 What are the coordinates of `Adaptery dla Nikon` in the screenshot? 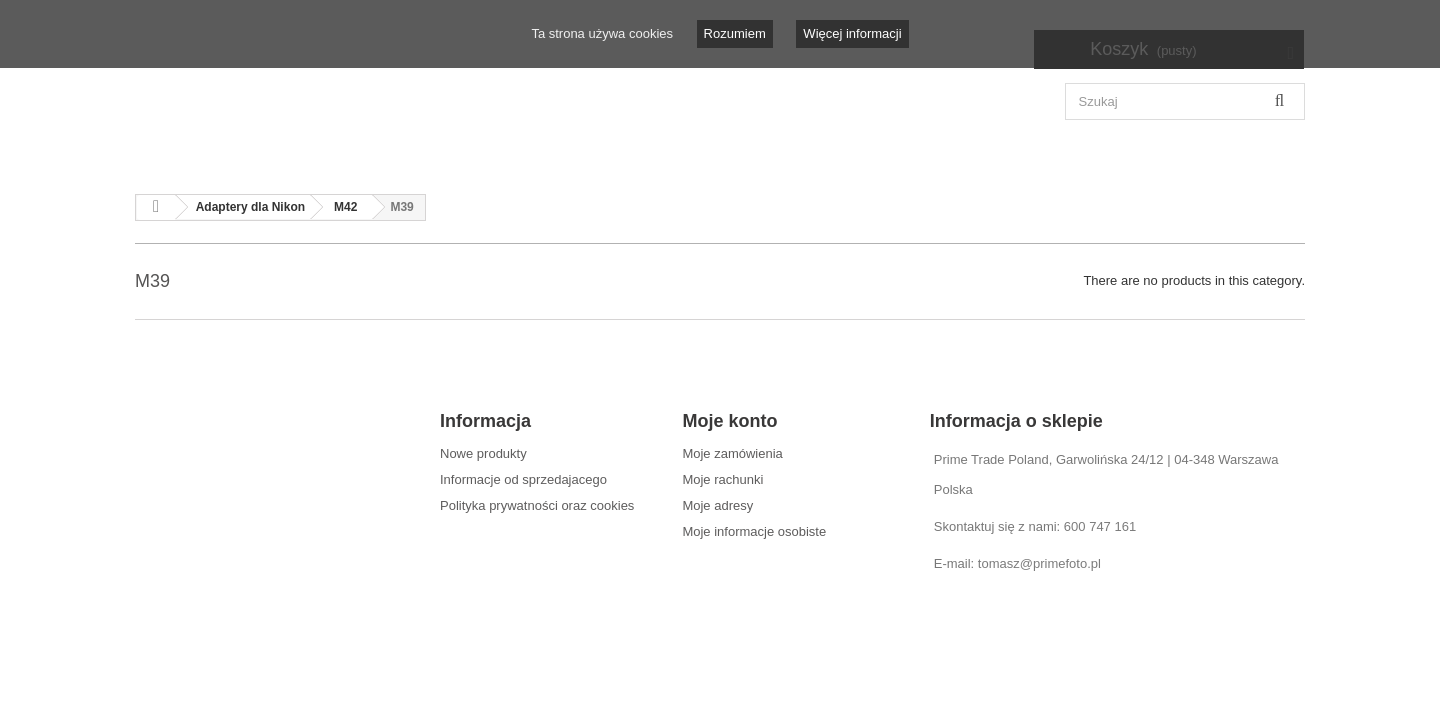 It's located at (250, 207).